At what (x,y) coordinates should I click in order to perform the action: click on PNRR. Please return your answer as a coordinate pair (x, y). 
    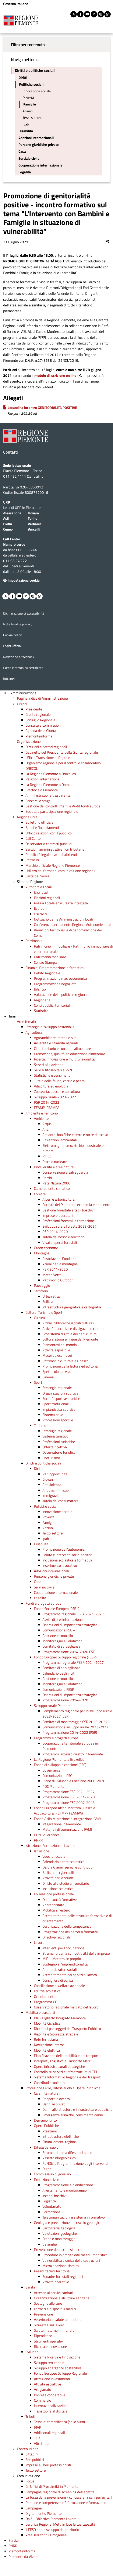
    Looking at the image, I should click on (38, 1848).